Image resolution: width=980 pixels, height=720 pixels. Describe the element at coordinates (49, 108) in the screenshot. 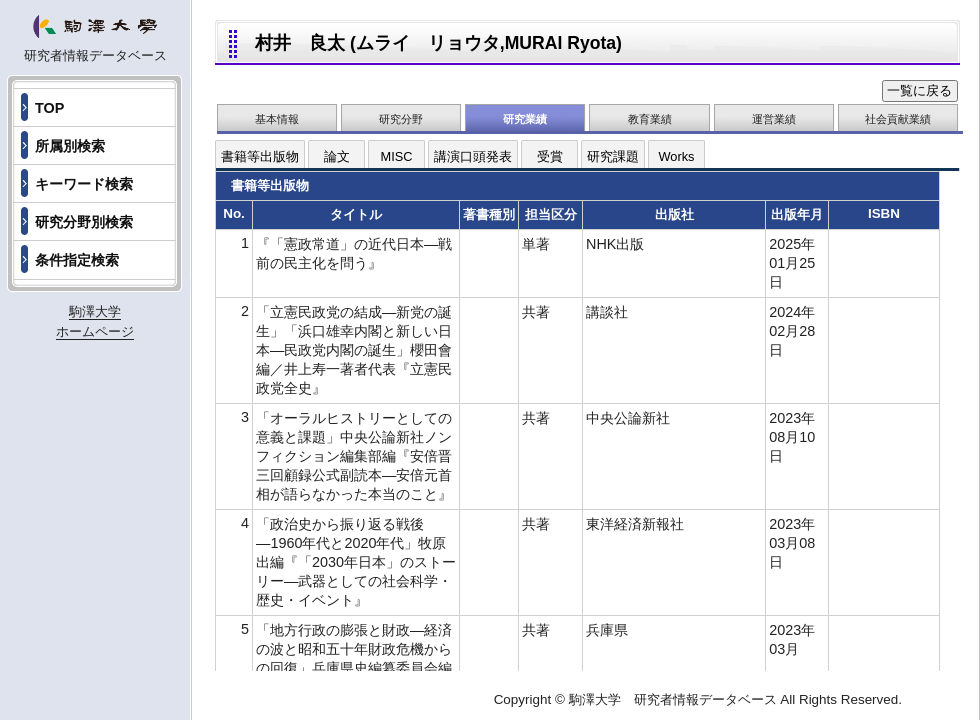

I see `TOP` at that location.